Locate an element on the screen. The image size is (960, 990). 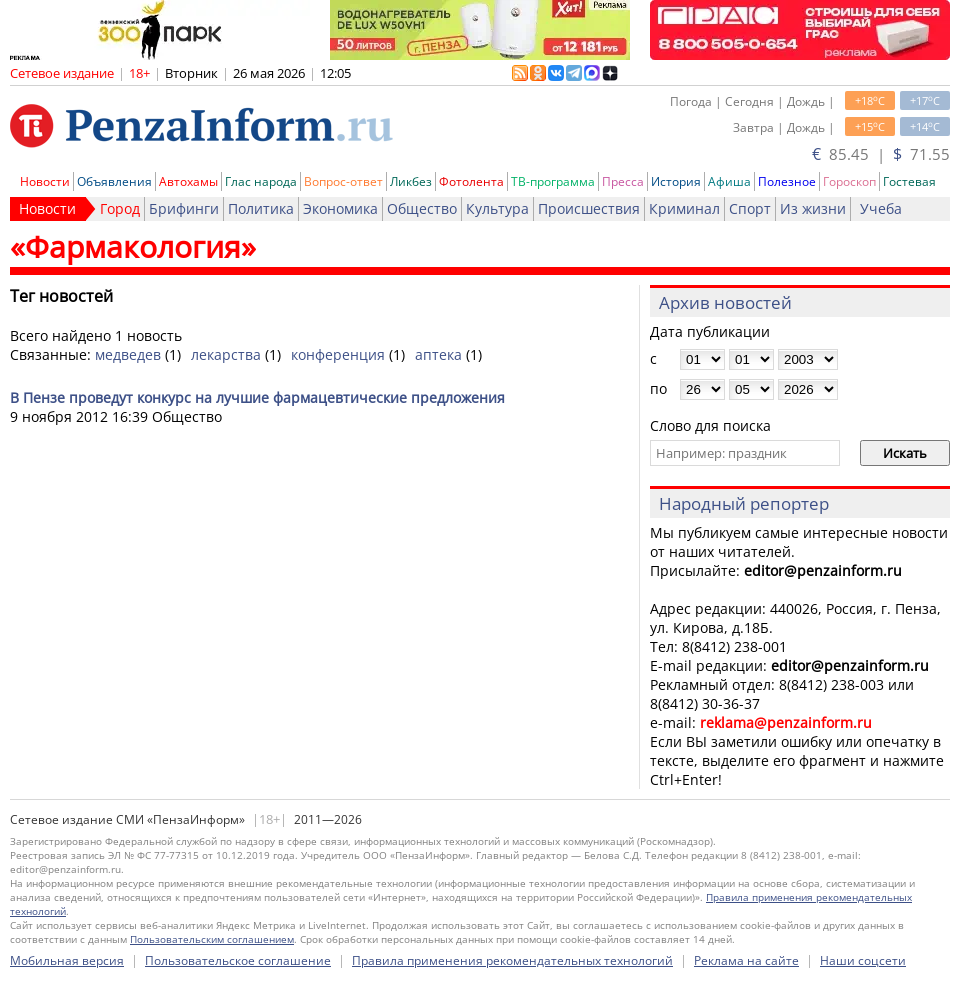
Полезное is located at coordinates (787, 181).